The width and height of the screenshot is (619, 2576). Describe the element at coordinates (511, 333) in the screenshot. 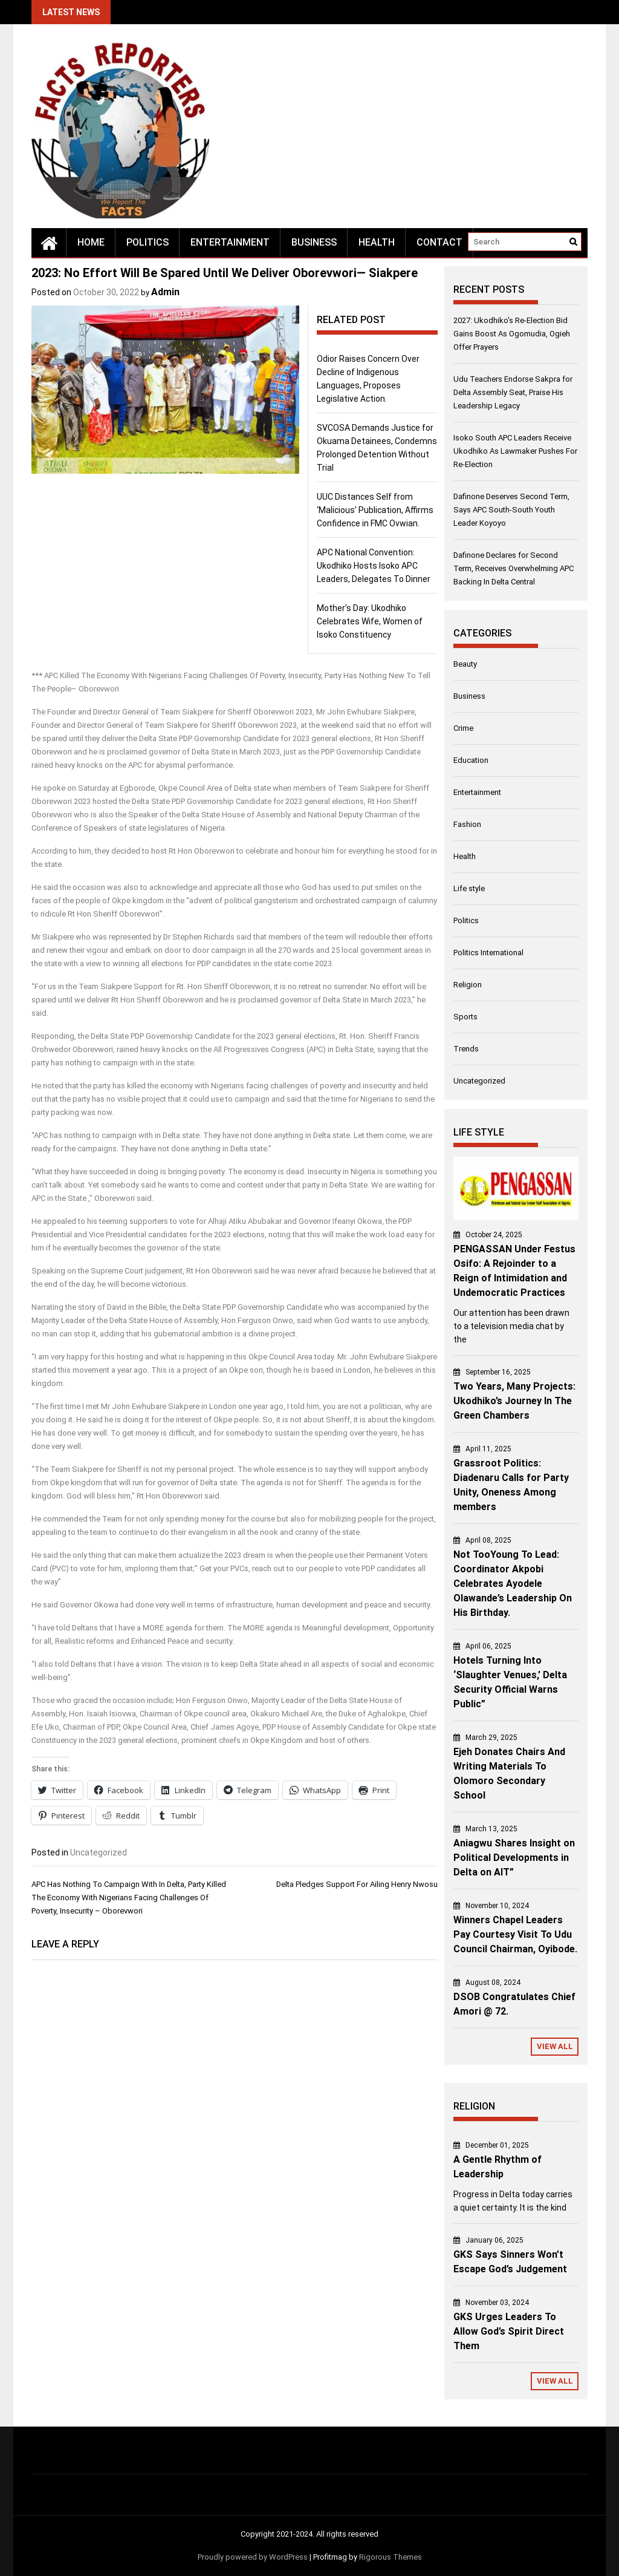

I see `2027: Ukodhiko’s Re-Election Bid Gains Boost As Ogomudia, Ogieh Offer Prayers` at that location.